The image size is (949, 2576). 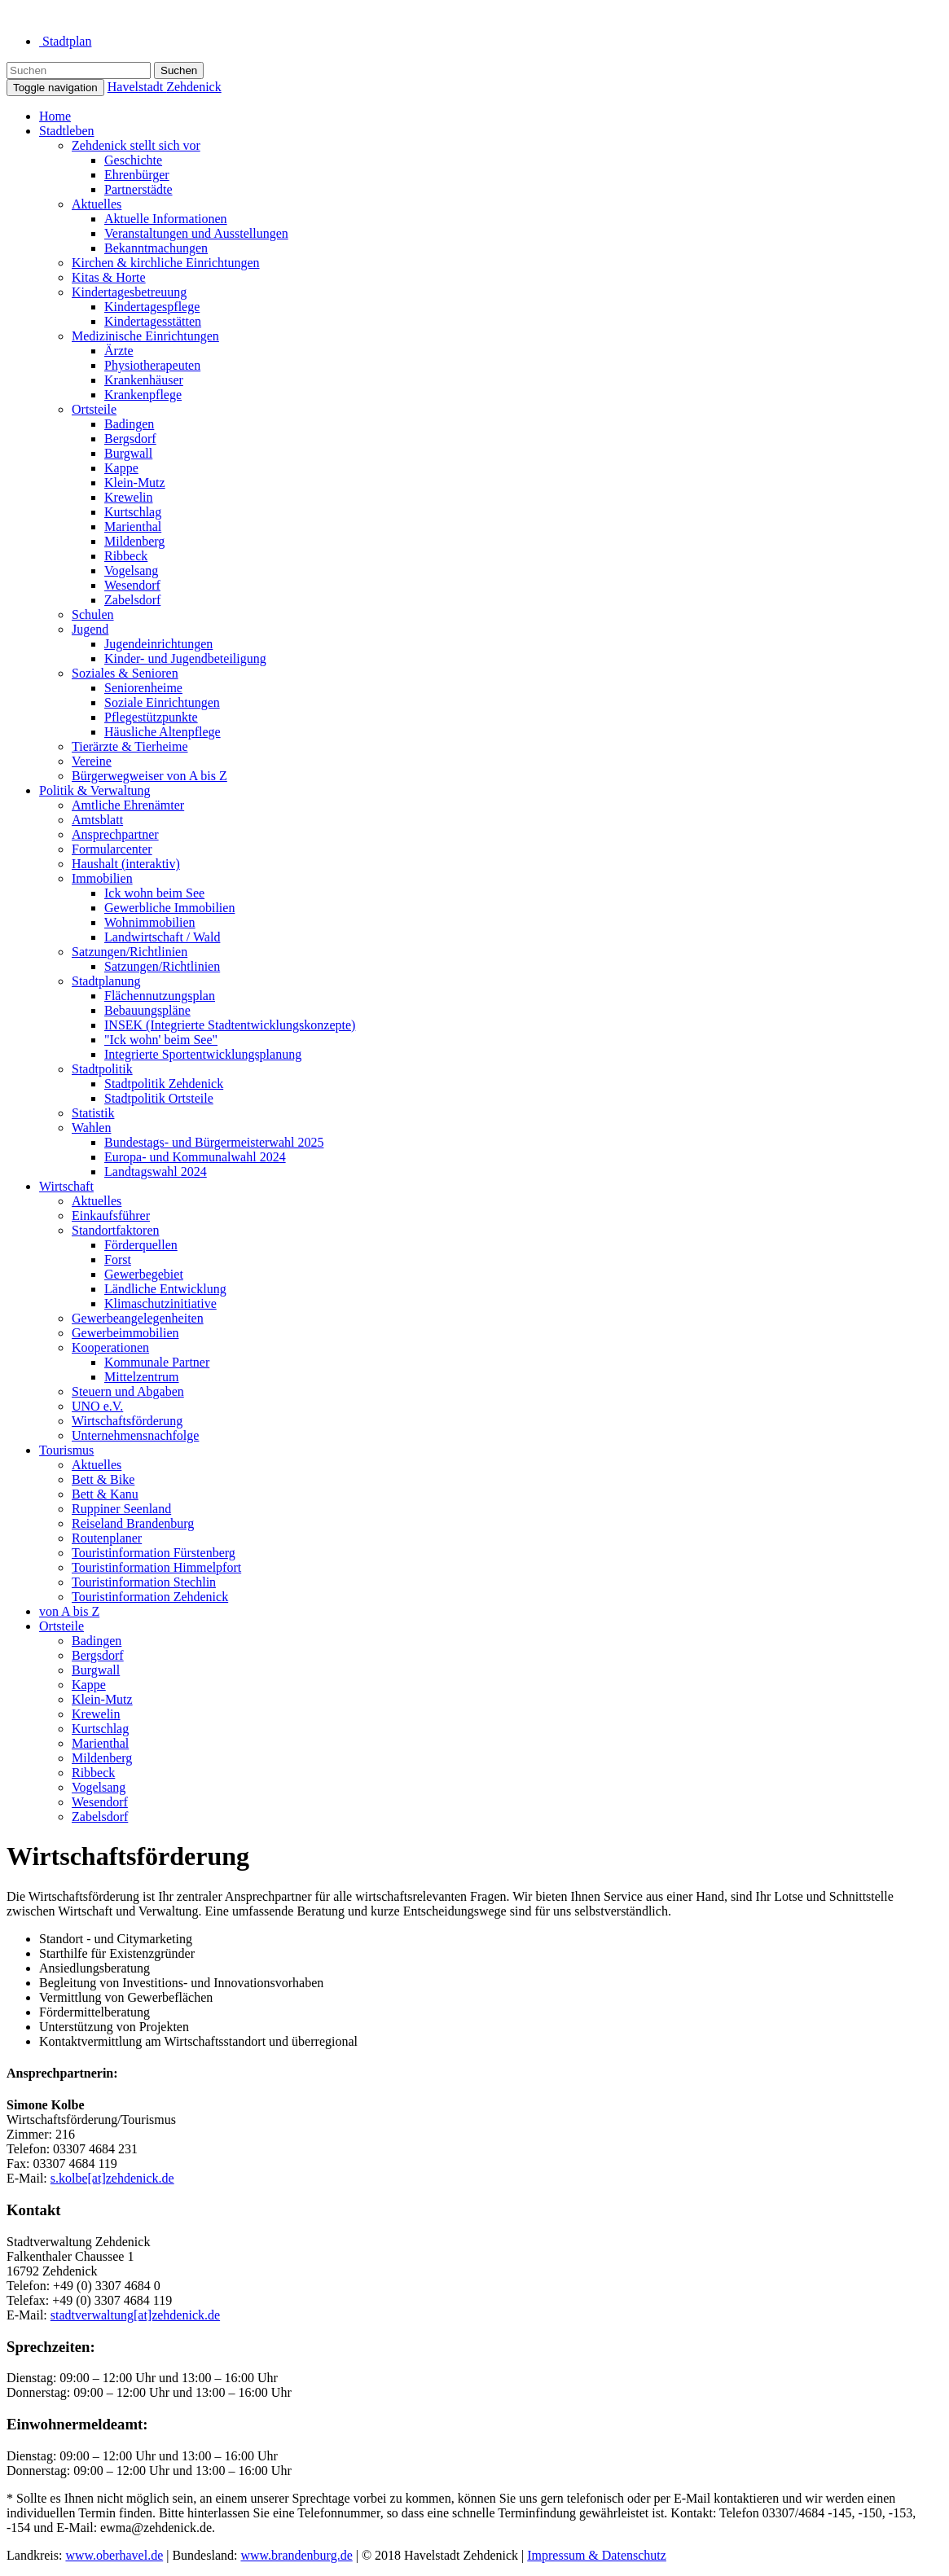 What do you see at coordinates (159, 996) in the screenshot?
I see `Flächennutzungsplan` at bounding box center [159, 996].